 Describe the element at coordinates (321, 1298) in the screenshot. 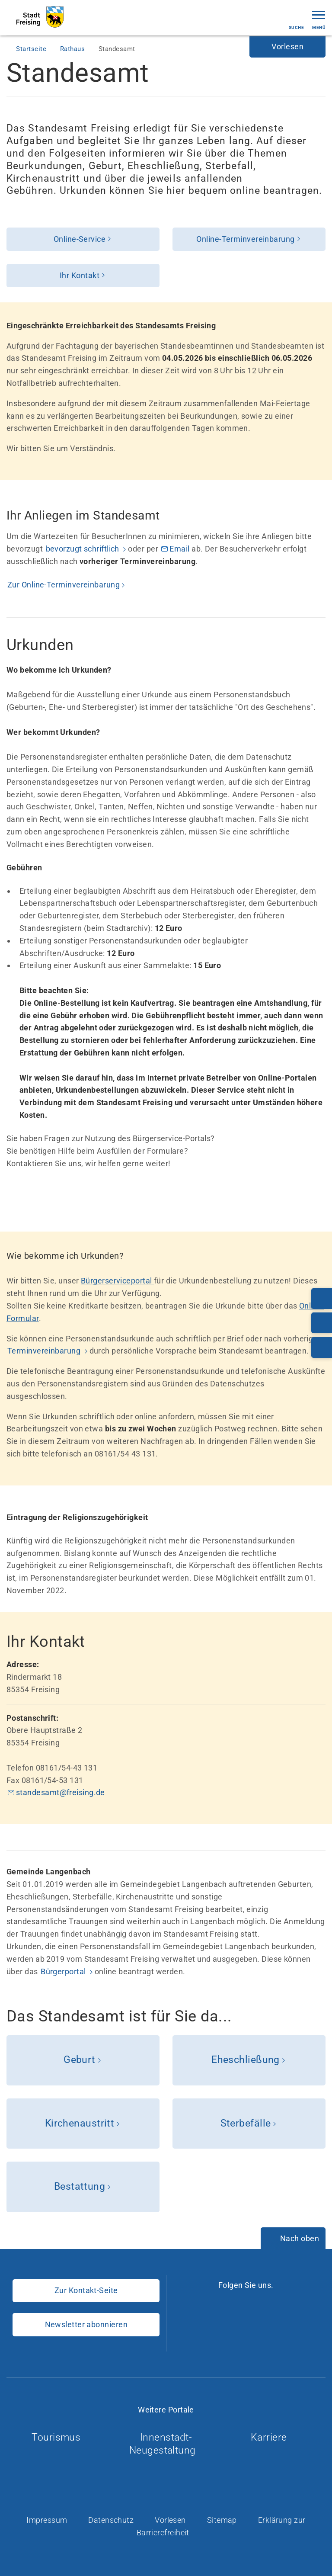

I see `[Telefonnummer: 08161/54-0]` at that location.